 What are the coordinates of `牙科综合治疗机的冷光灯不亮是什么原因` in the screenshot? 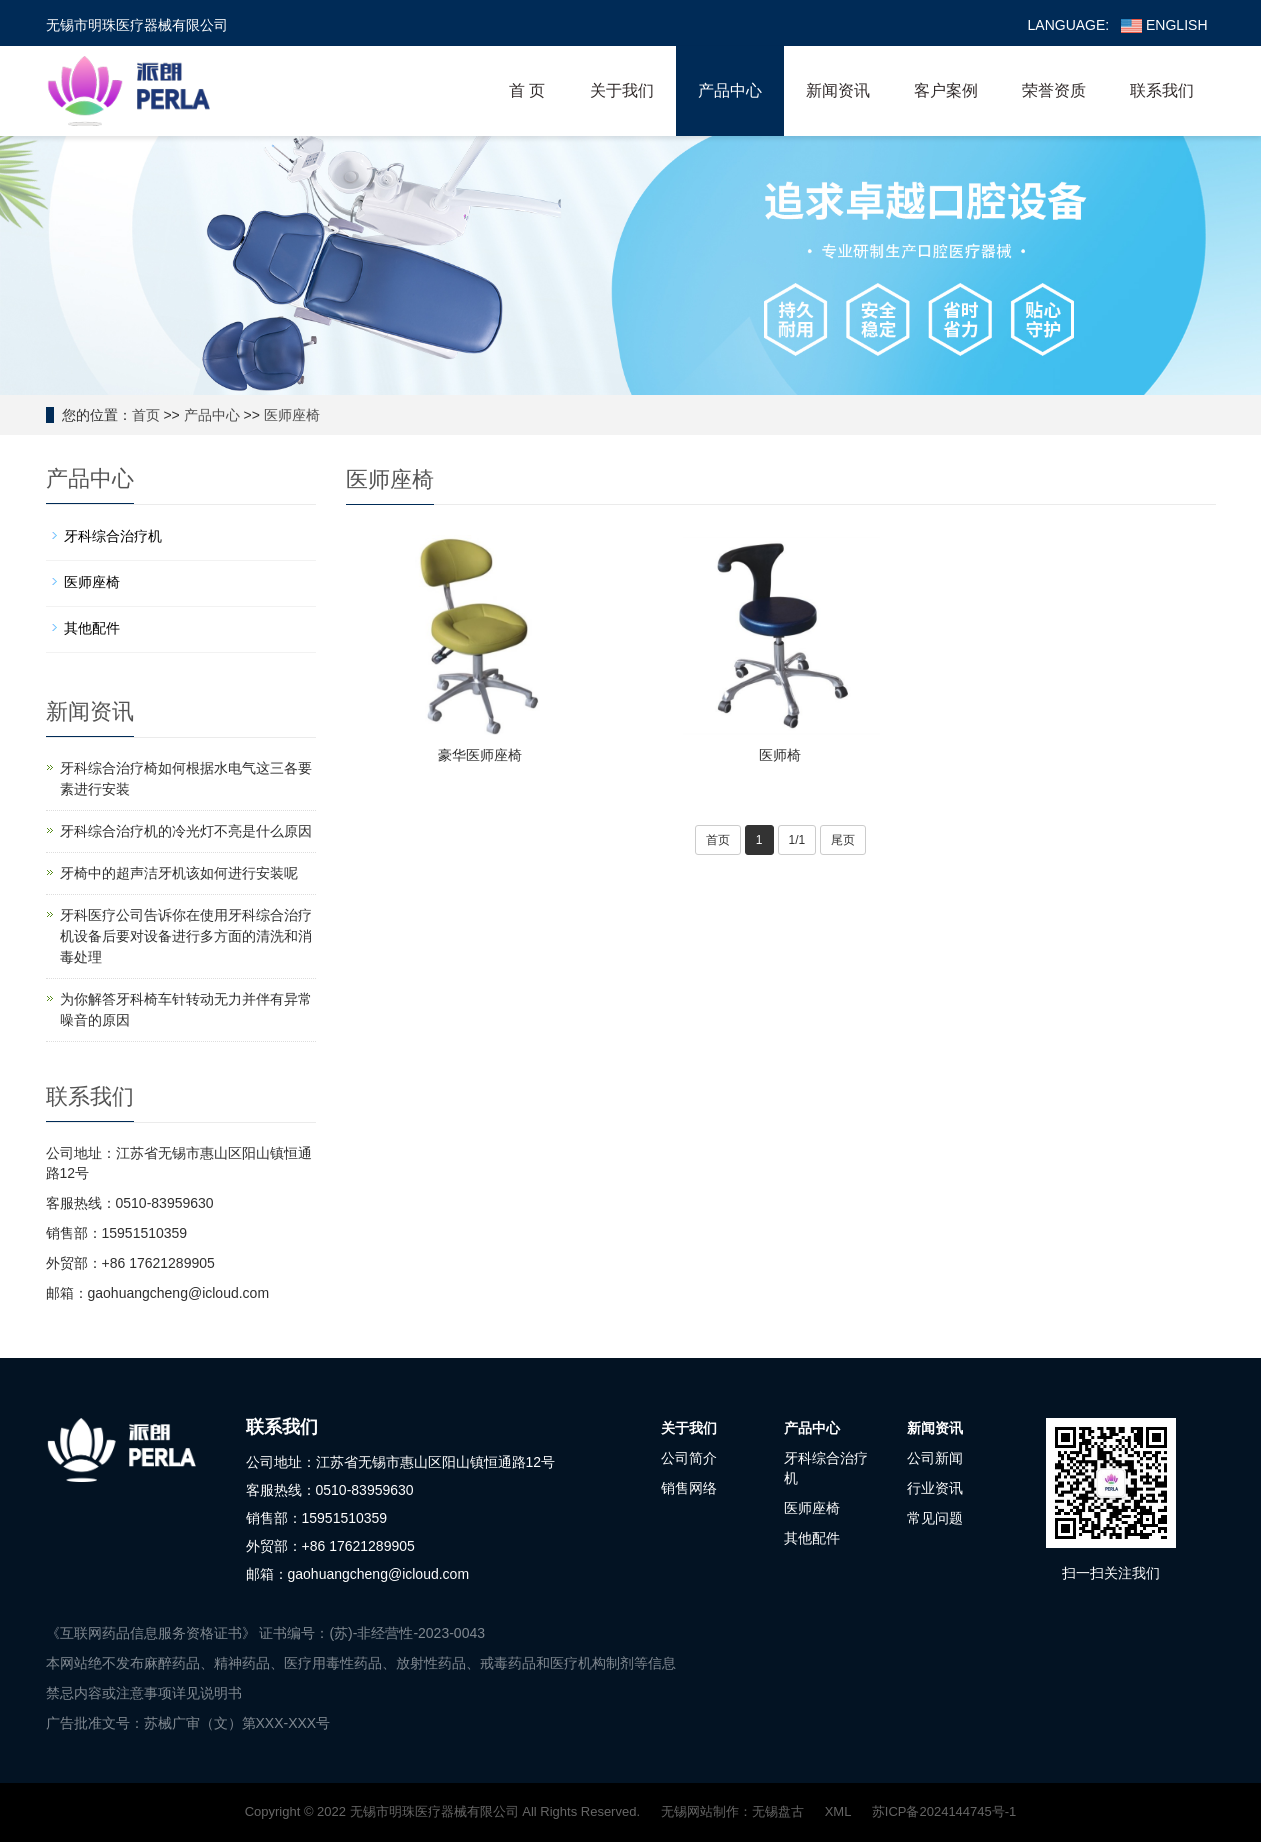 It's located at (186, 831).